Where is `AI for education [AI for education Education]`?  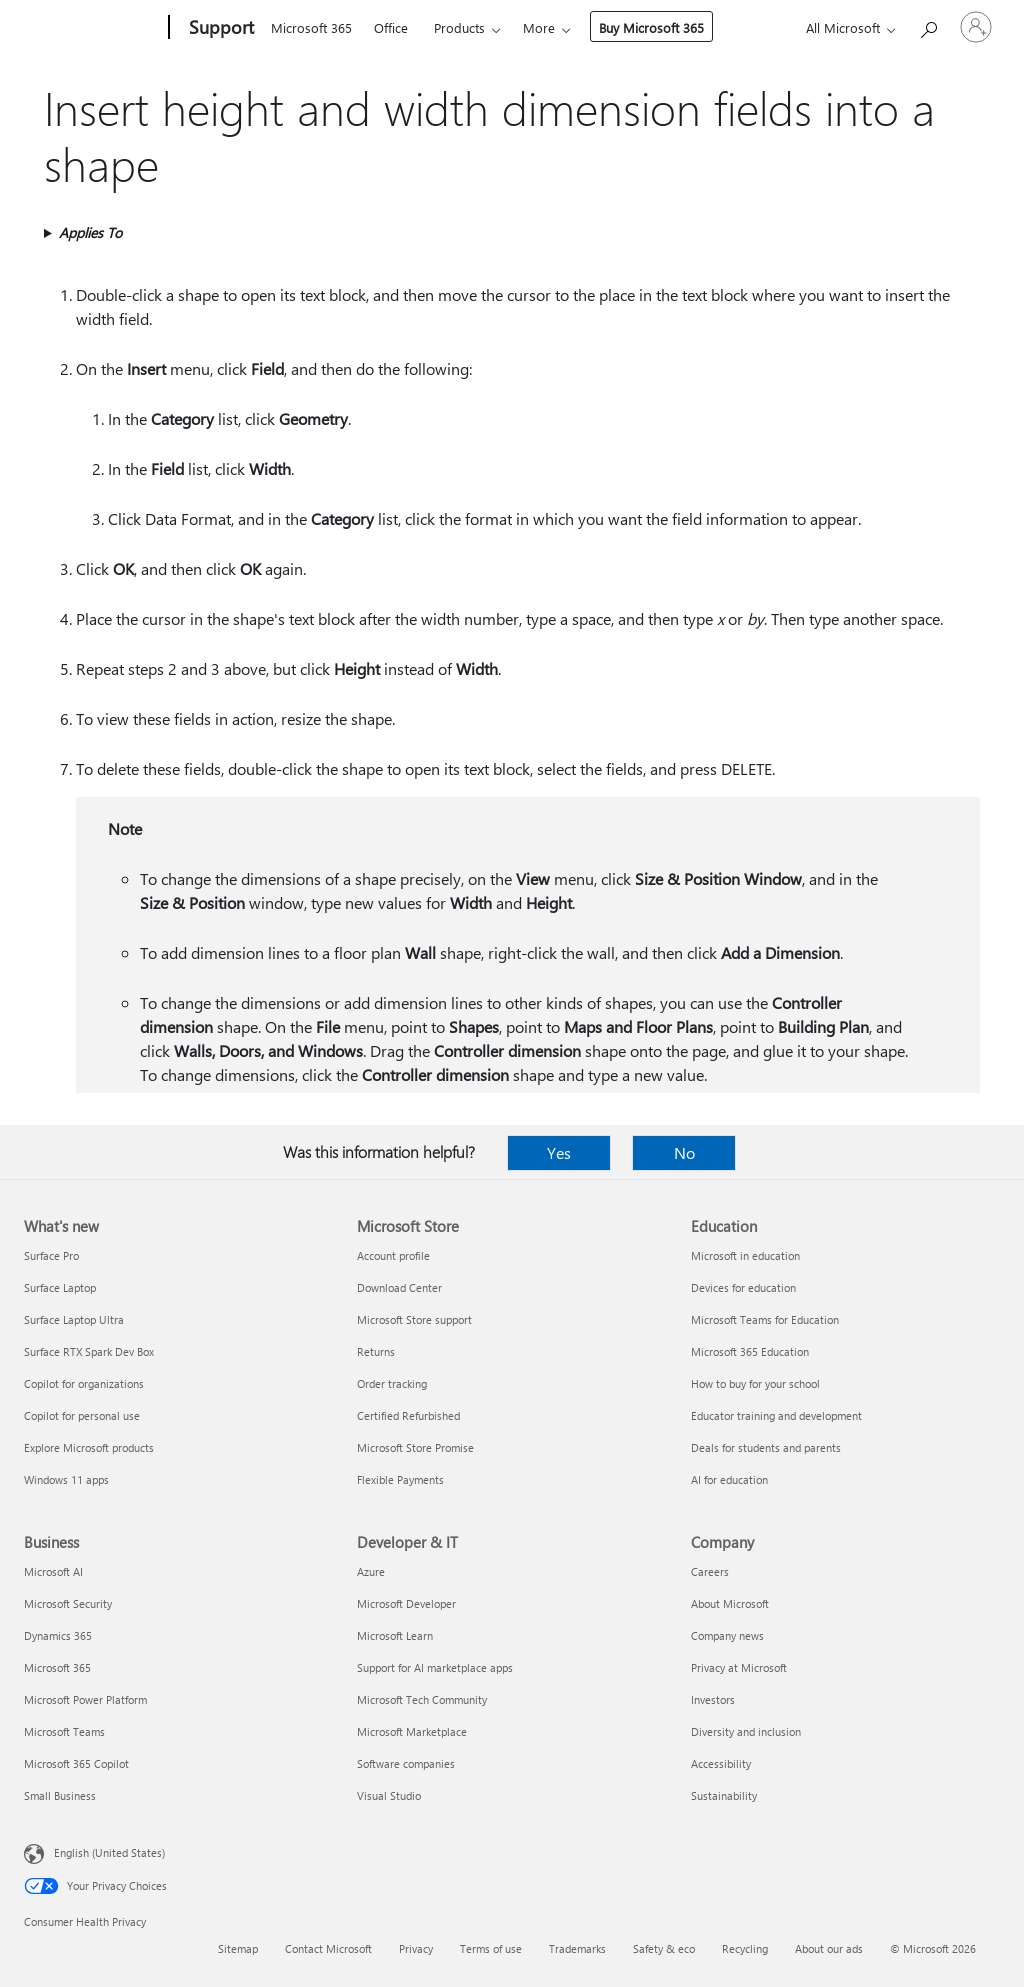 AI for education [AI for education Education] is located at coordinates (729, 1479).